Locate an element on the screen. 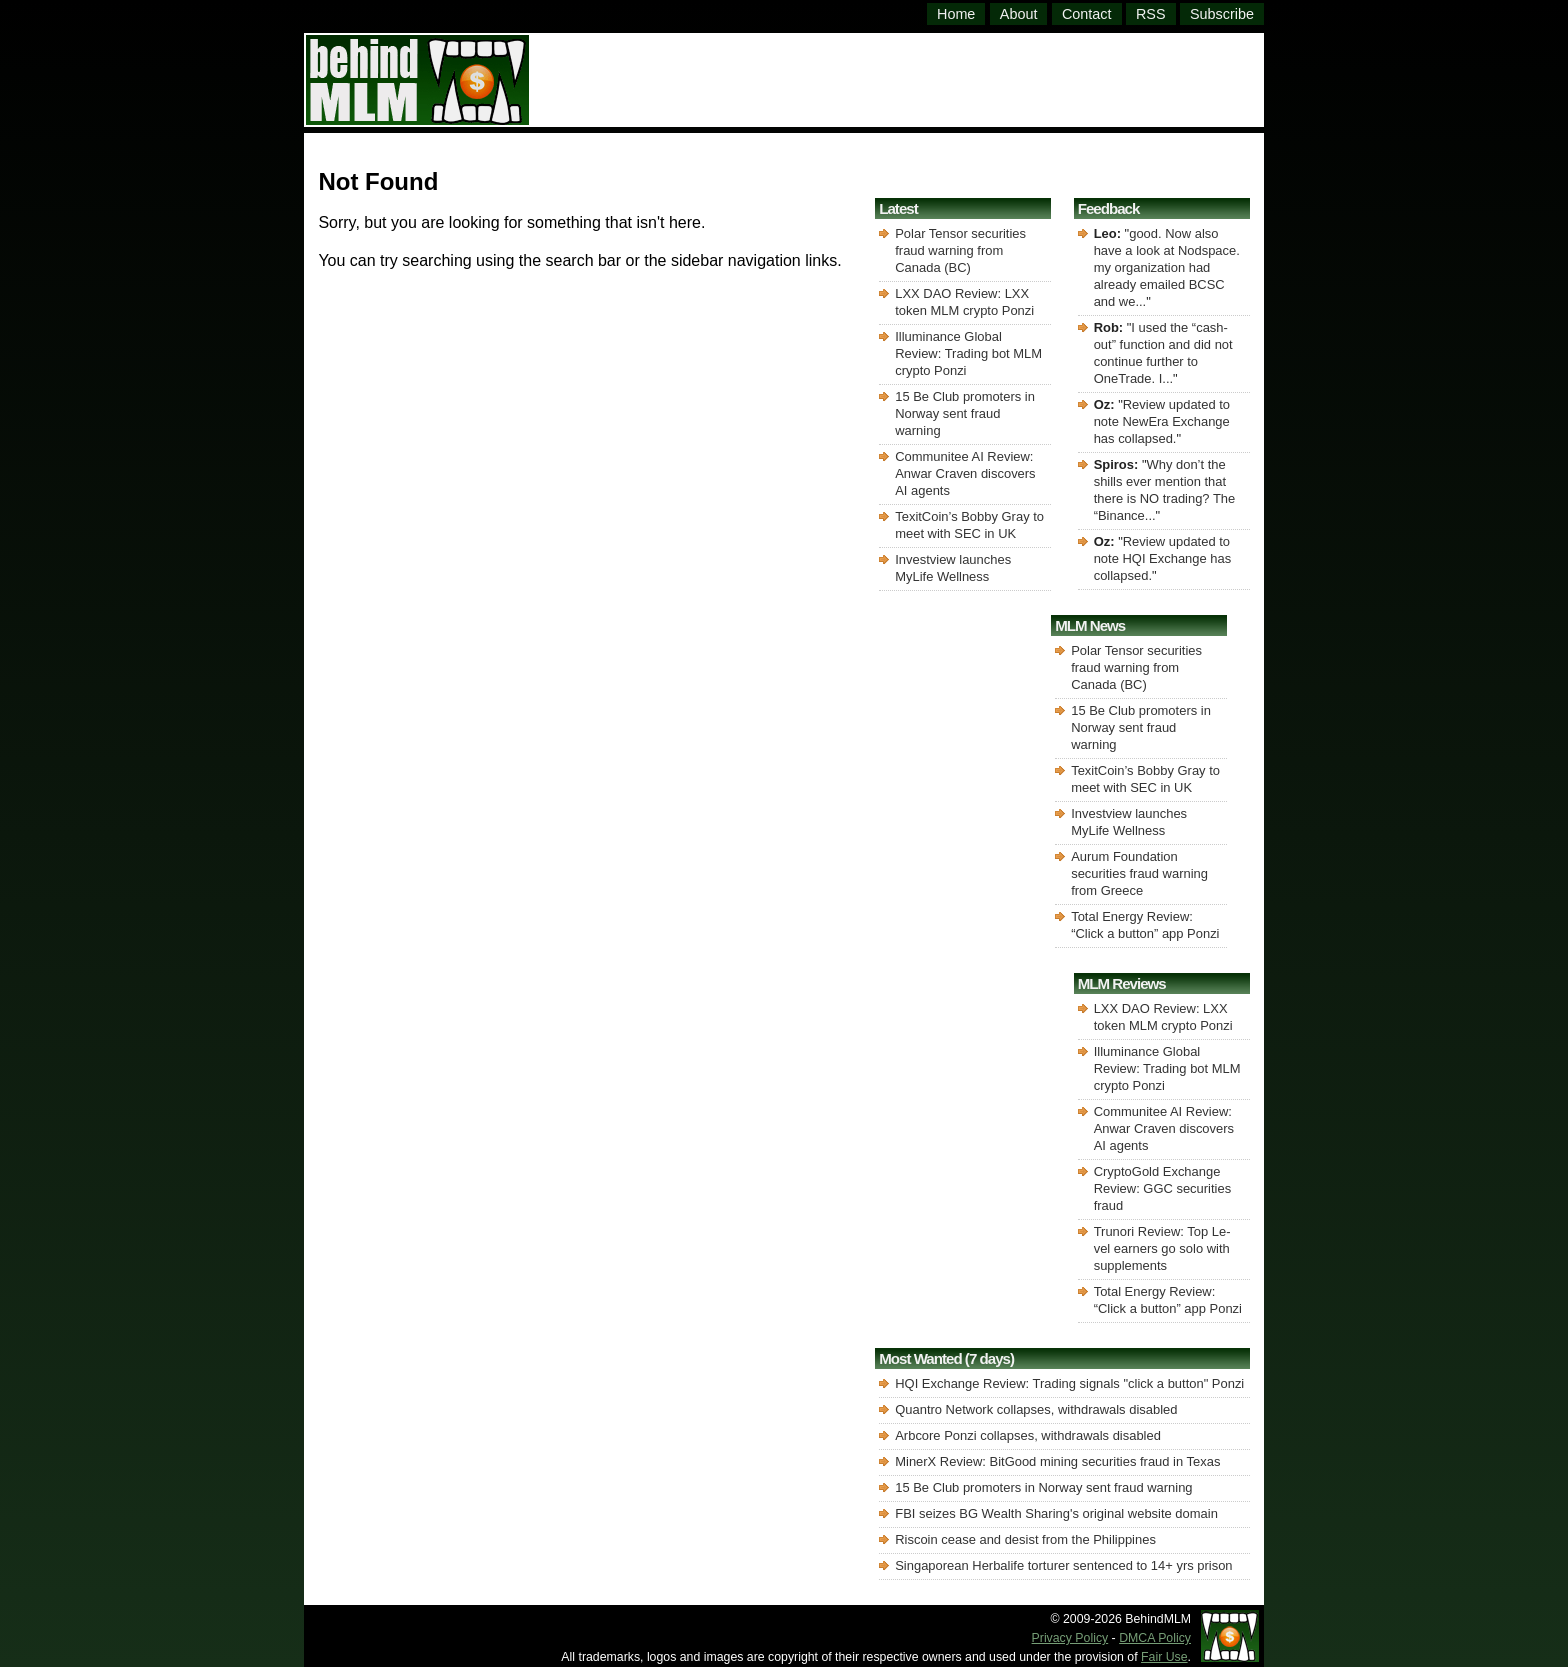  CryptoGold Exchange Review: GGC securities fraud is located at coordinates (1162, 1188).